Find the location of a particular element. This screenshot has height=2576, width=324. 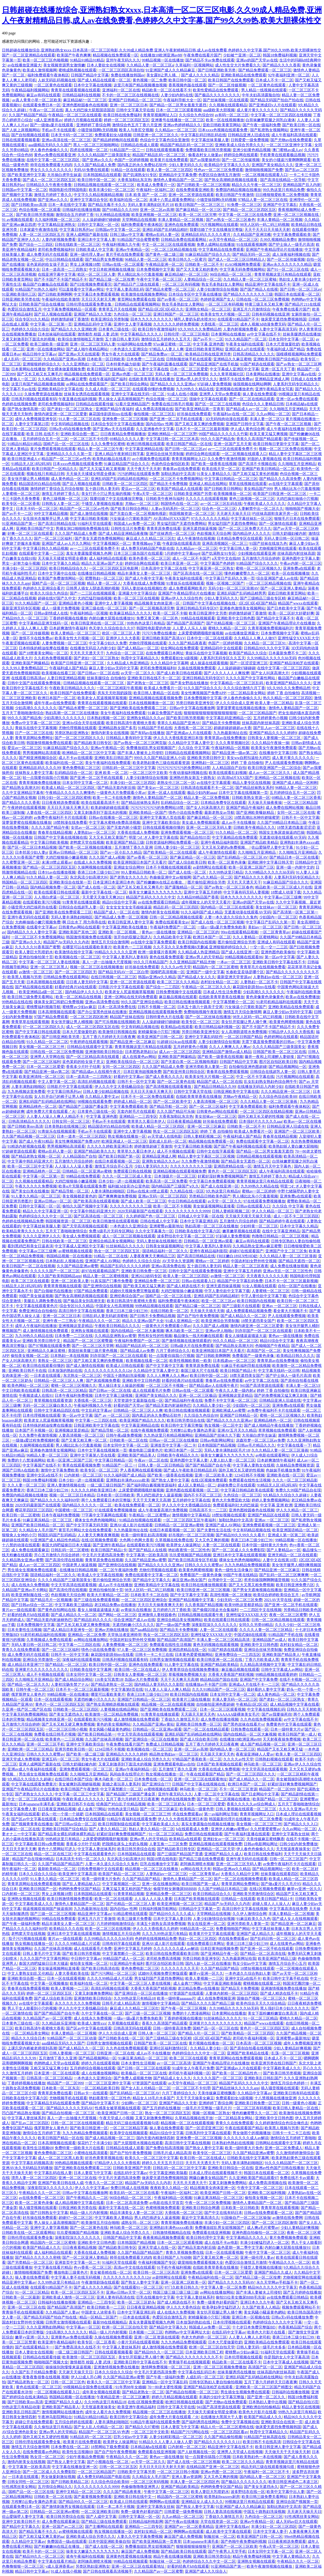

国产18禁黄美女网站一区二区 is located at coordinates (43, 653).